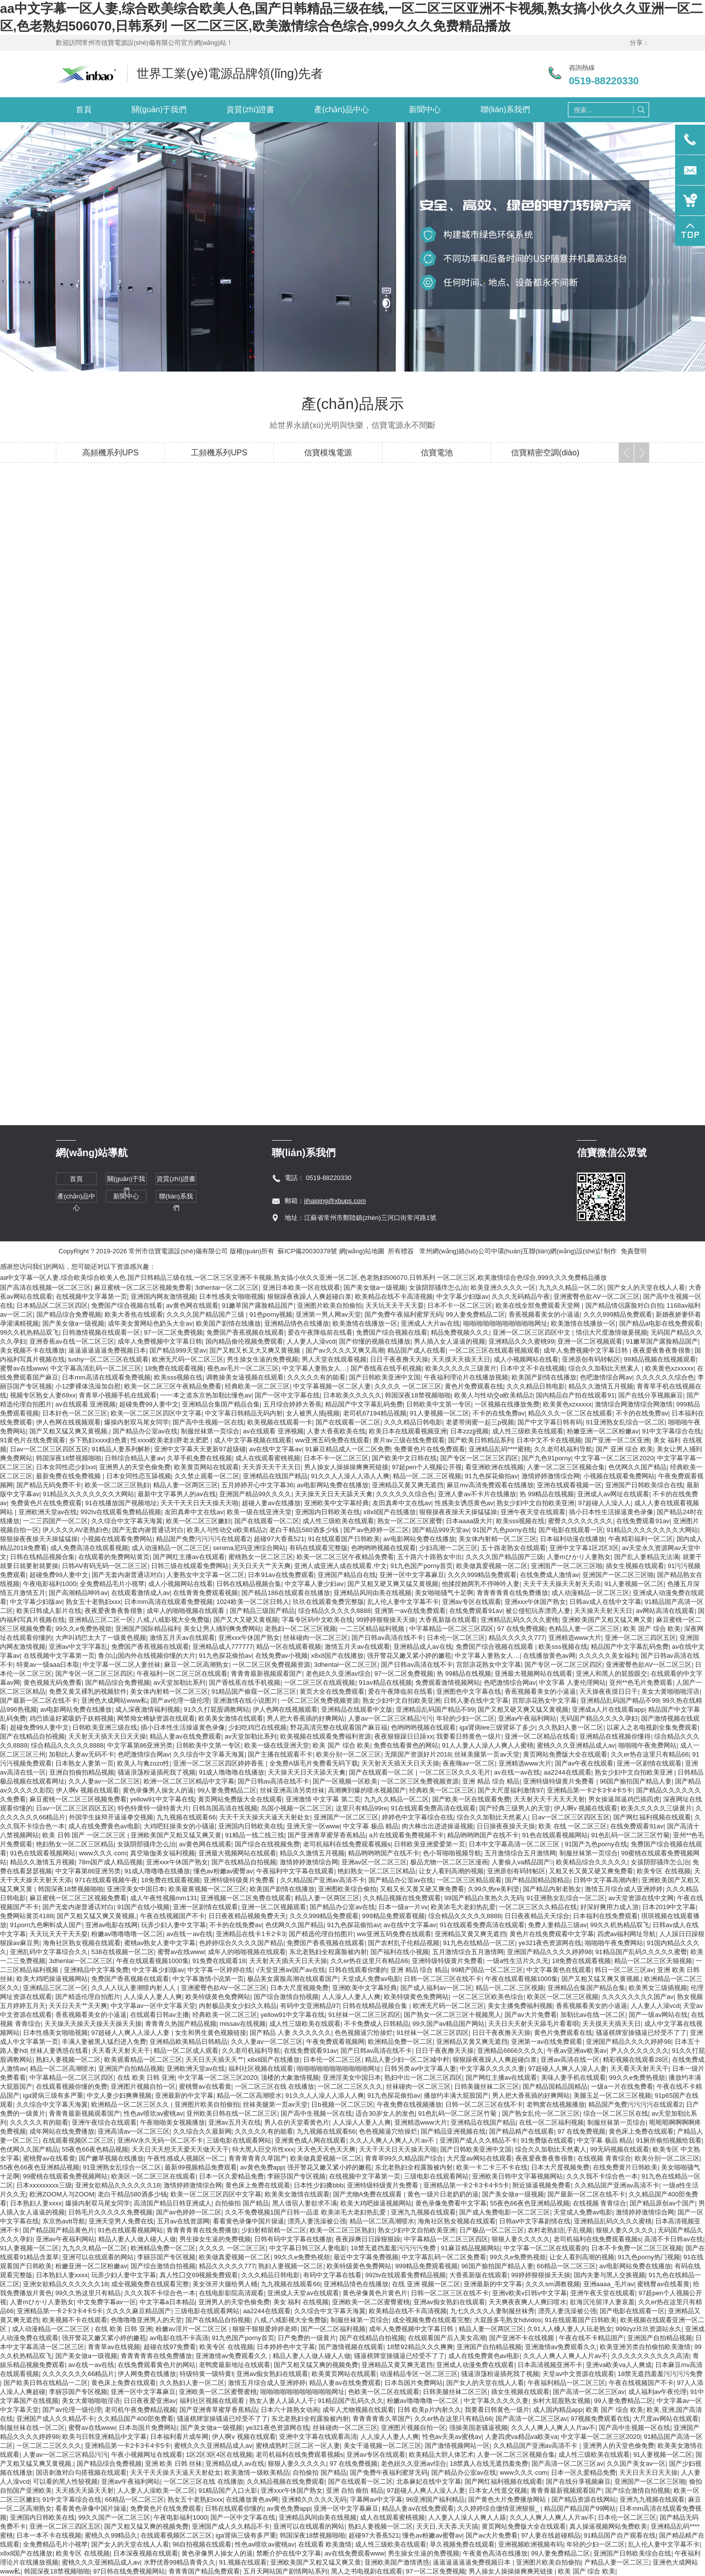 This screenshot has width=705, height=2576. Describe the element at coordinates (177, 1494) in the screenshot. I see `最新中文字幕男人的av在线` at that location.